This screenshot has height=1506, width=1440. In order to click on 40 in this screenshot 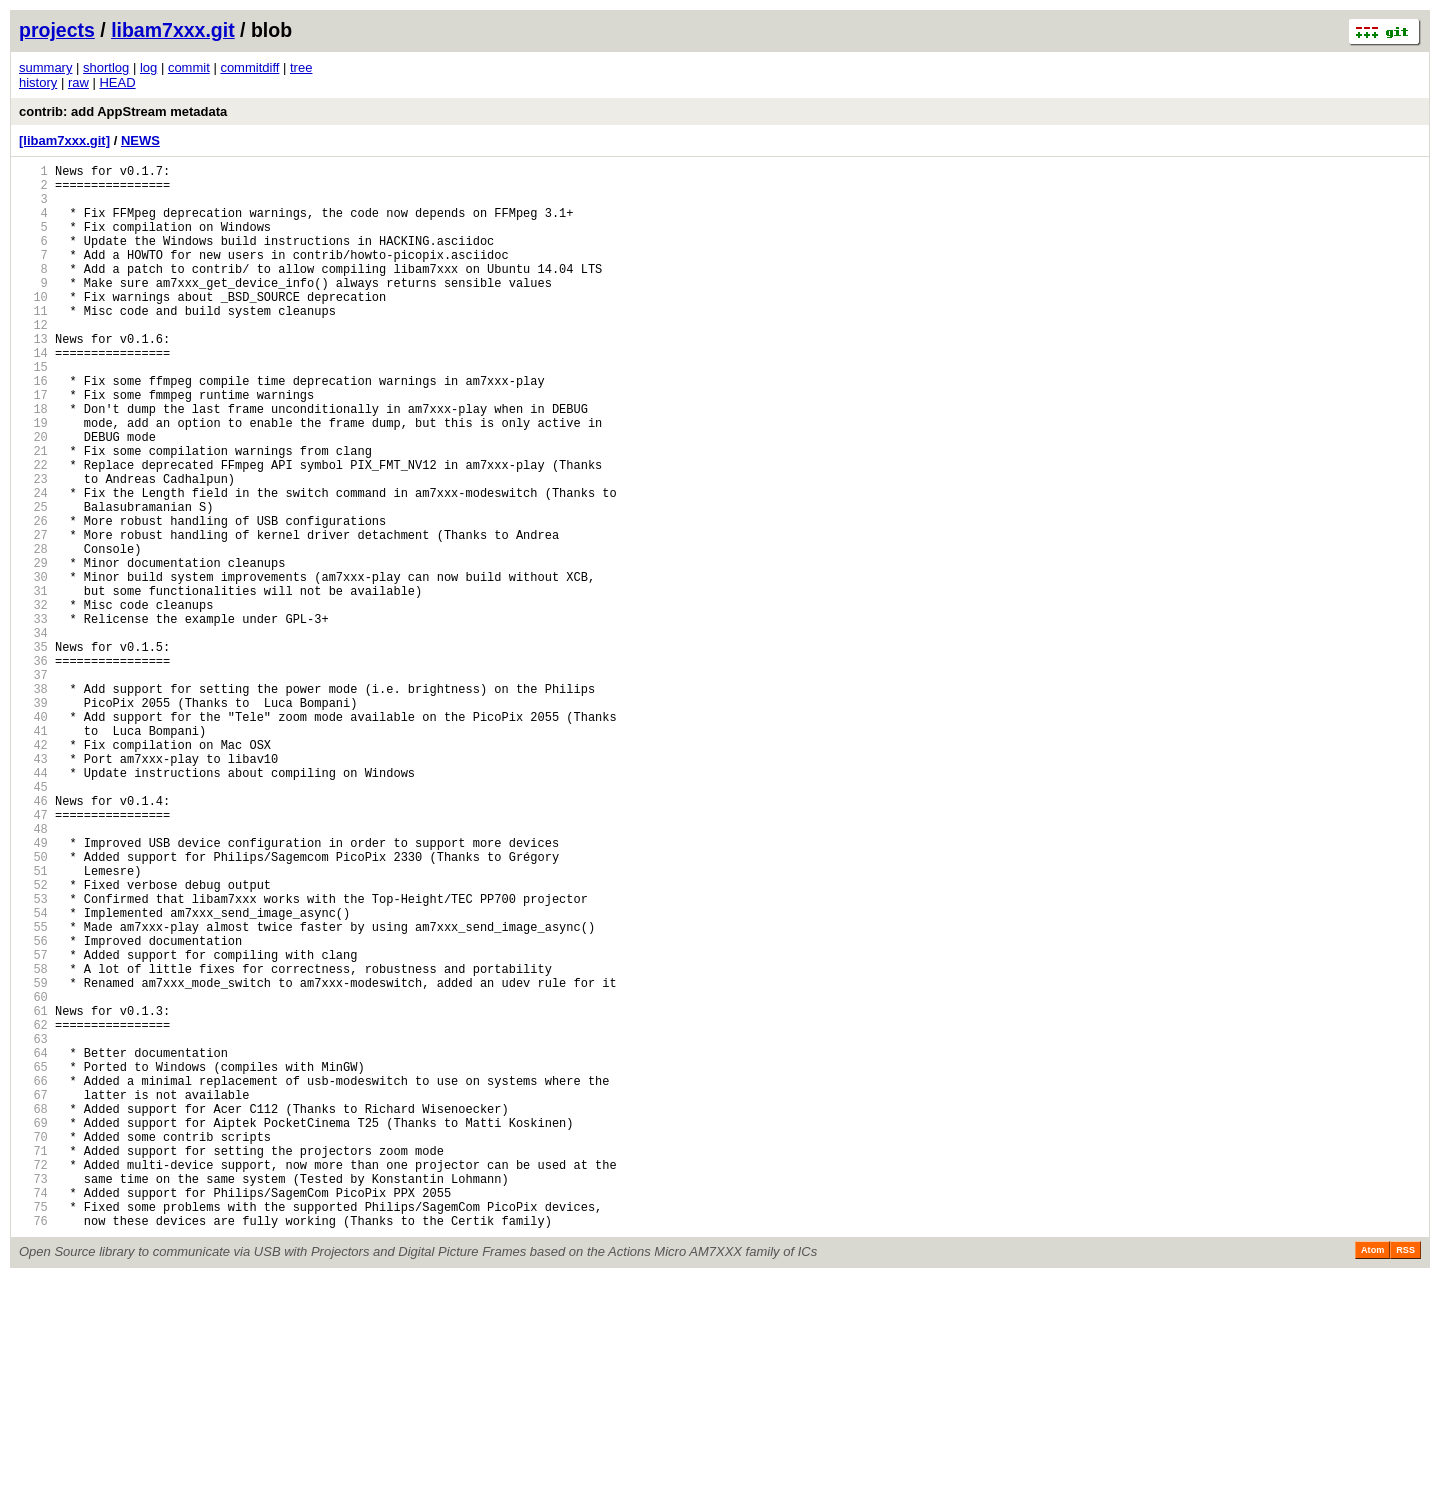, I will do `click(33, 836)`.